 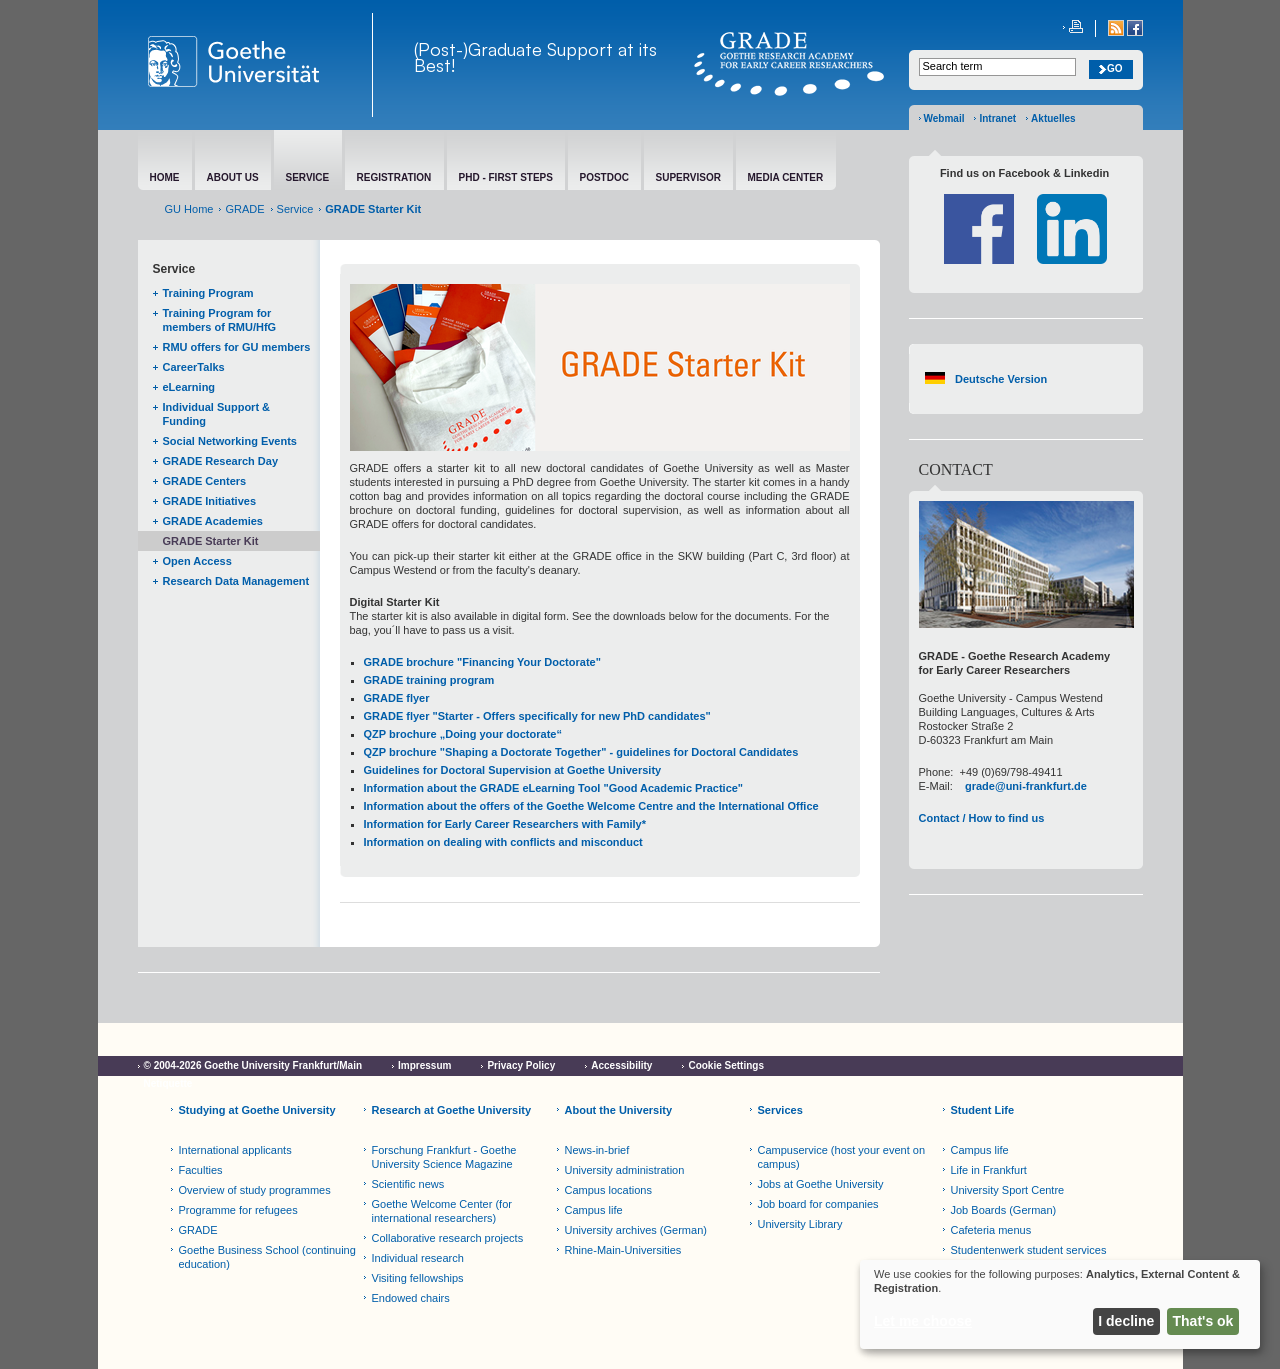 I want to click on GU Home, so click(x=189, y=209).